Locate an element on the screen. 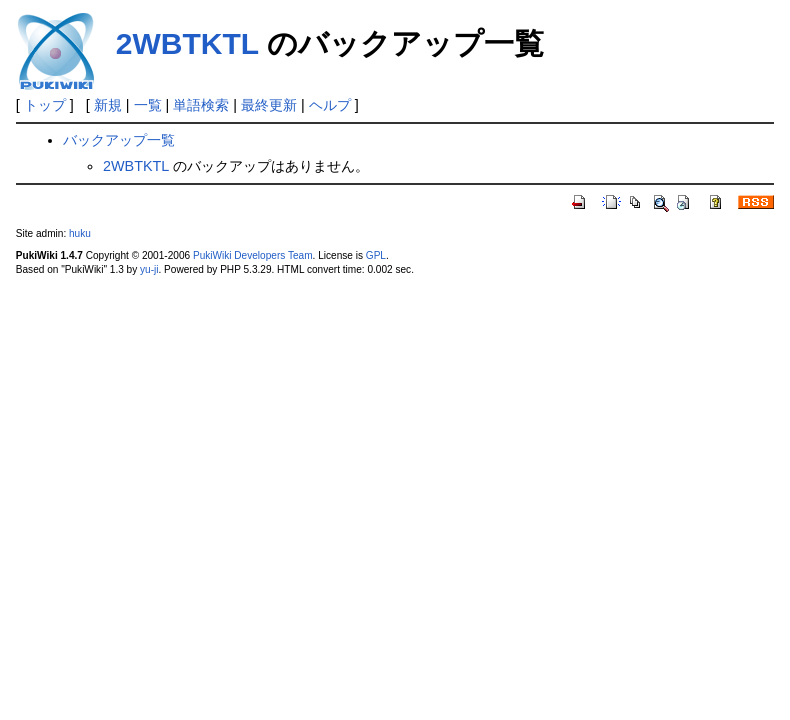 This screenshot has width=790, height=720. 最終更新 is located at coordinates (269, 105).